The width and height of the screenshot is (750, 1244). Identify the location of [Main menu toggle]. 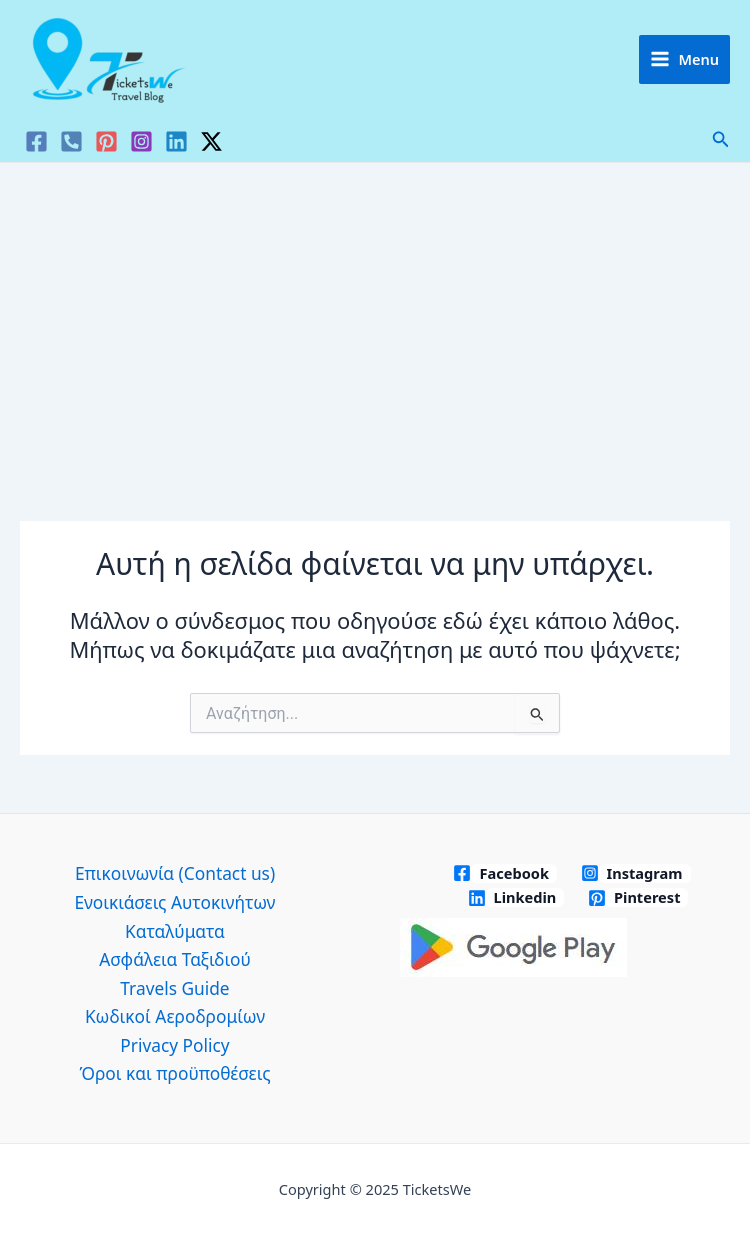
(684, 59).